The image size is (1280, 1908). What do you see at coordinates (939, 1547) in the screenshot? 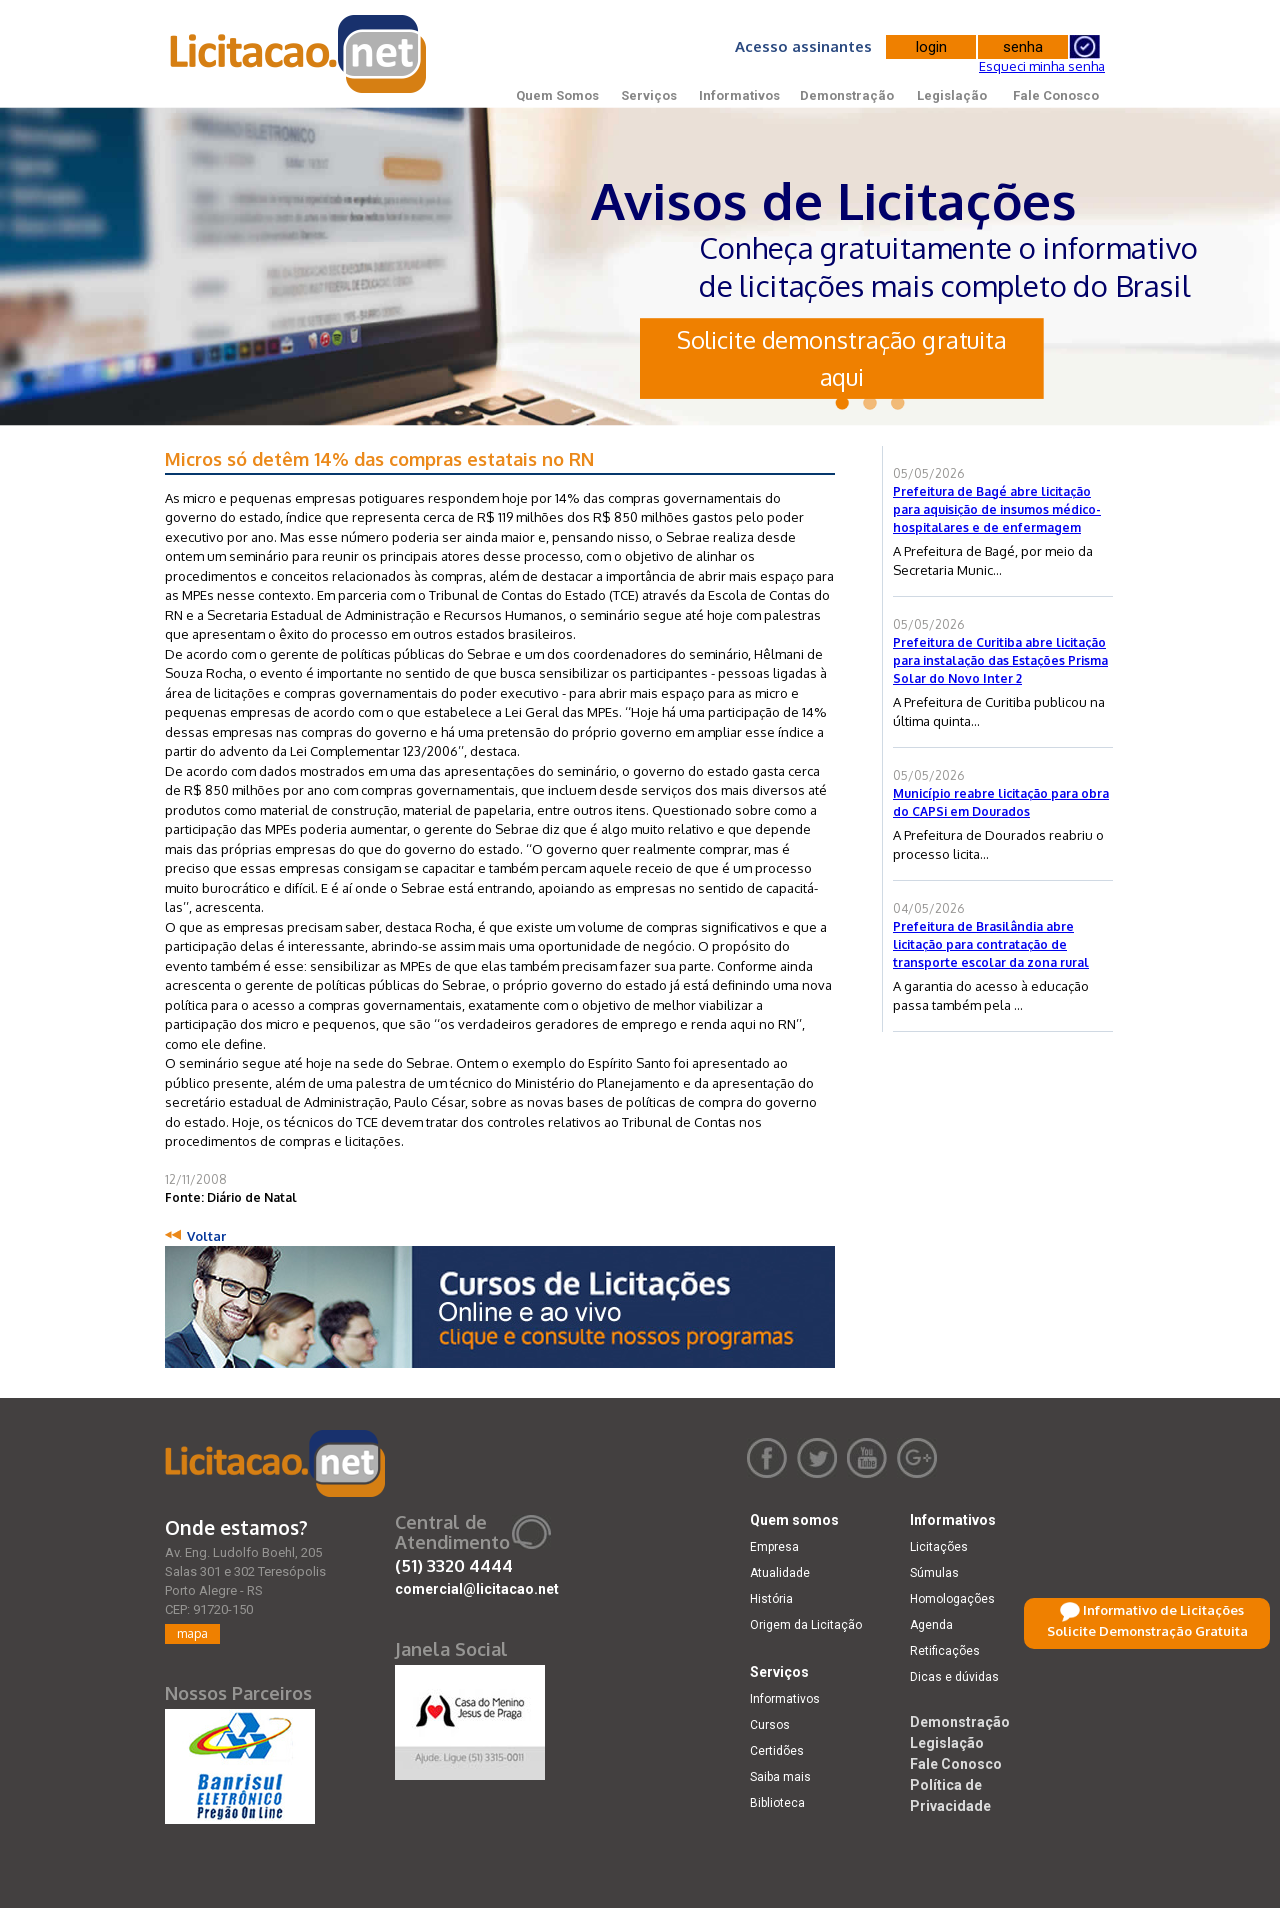
I see `Licitações` at bounding box center [939, 1547].